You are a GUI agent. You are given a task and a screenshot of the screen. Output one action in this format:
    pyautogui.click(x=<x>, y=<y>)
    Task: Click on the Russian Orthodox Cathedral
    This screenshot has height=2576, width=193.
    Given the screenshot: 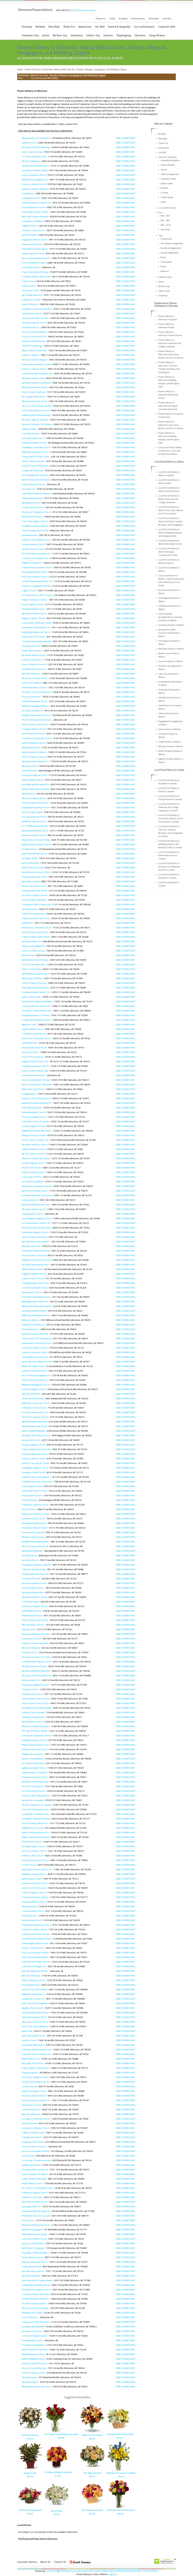 What is the action you would take?
    pyautogui.click(x=35, y=189)
    